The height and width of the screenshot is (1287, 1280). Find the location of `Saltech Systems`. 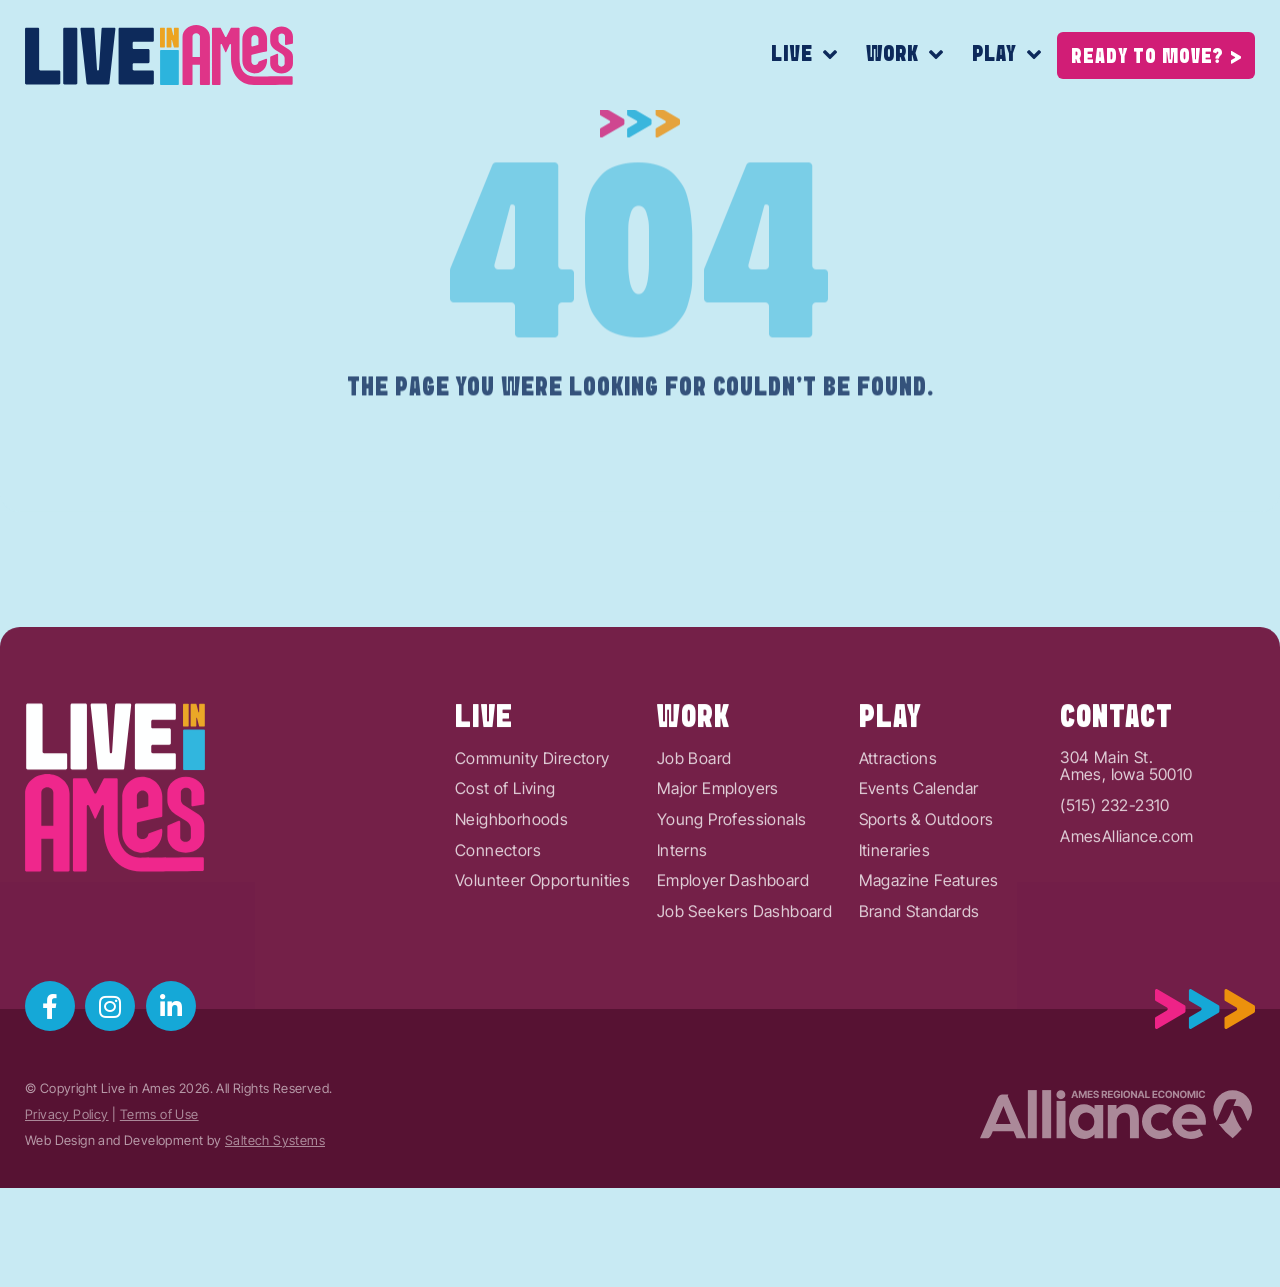

Saltech Systems is located at coordinates (275, 1140).